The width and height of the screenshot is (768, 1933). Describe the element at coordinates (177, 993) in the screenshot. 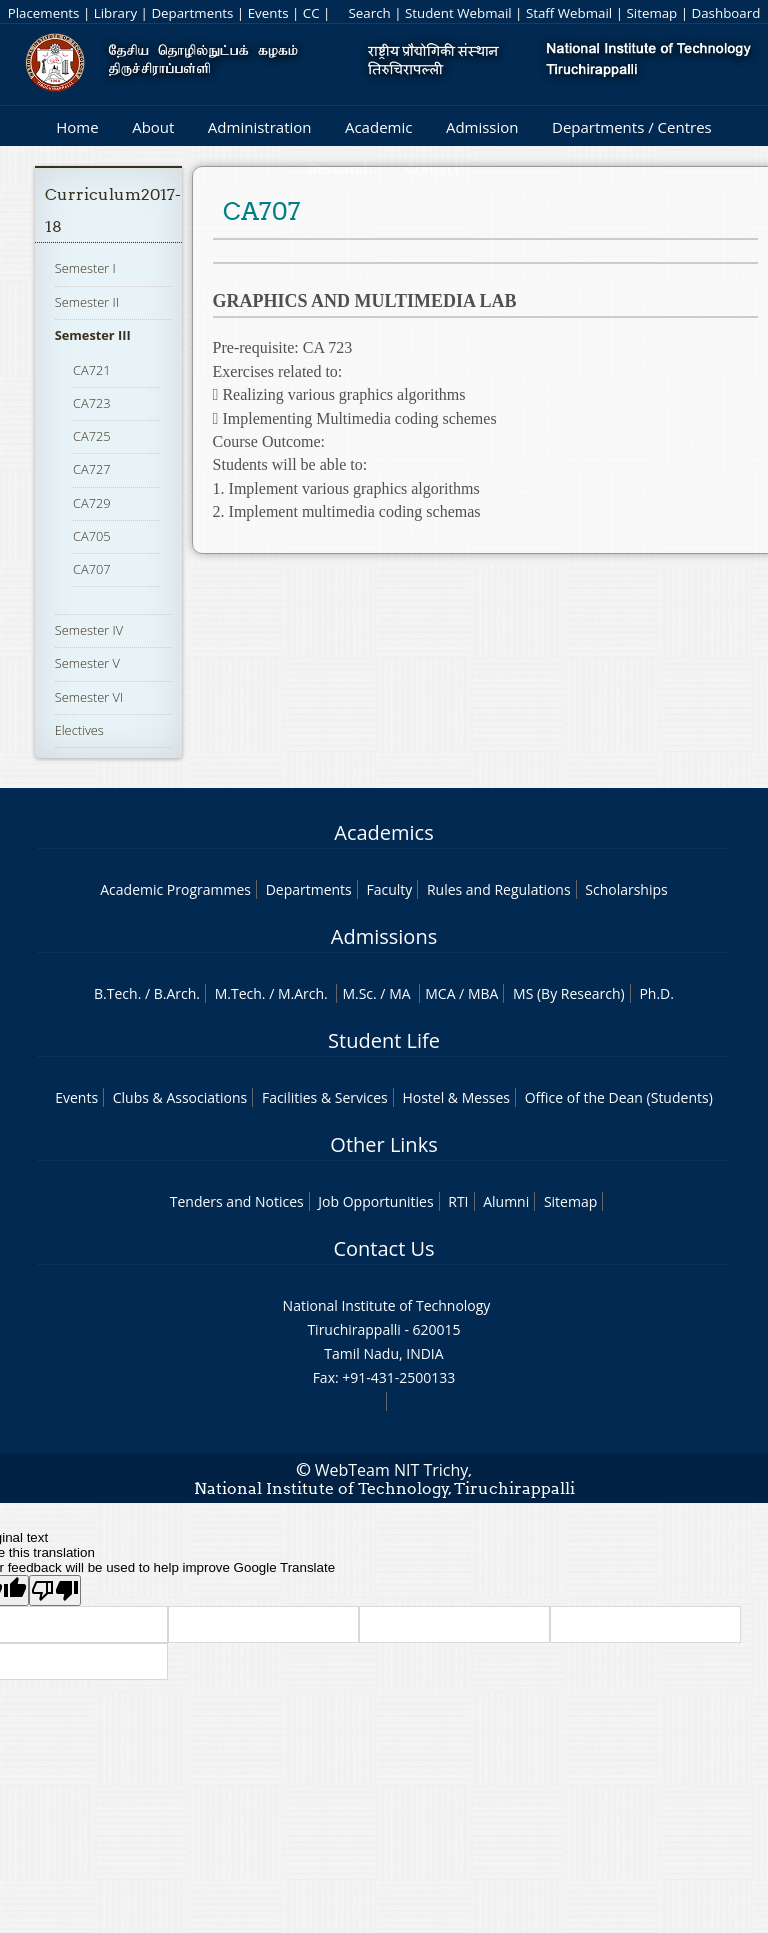

I see `B.Arch.` at that location.